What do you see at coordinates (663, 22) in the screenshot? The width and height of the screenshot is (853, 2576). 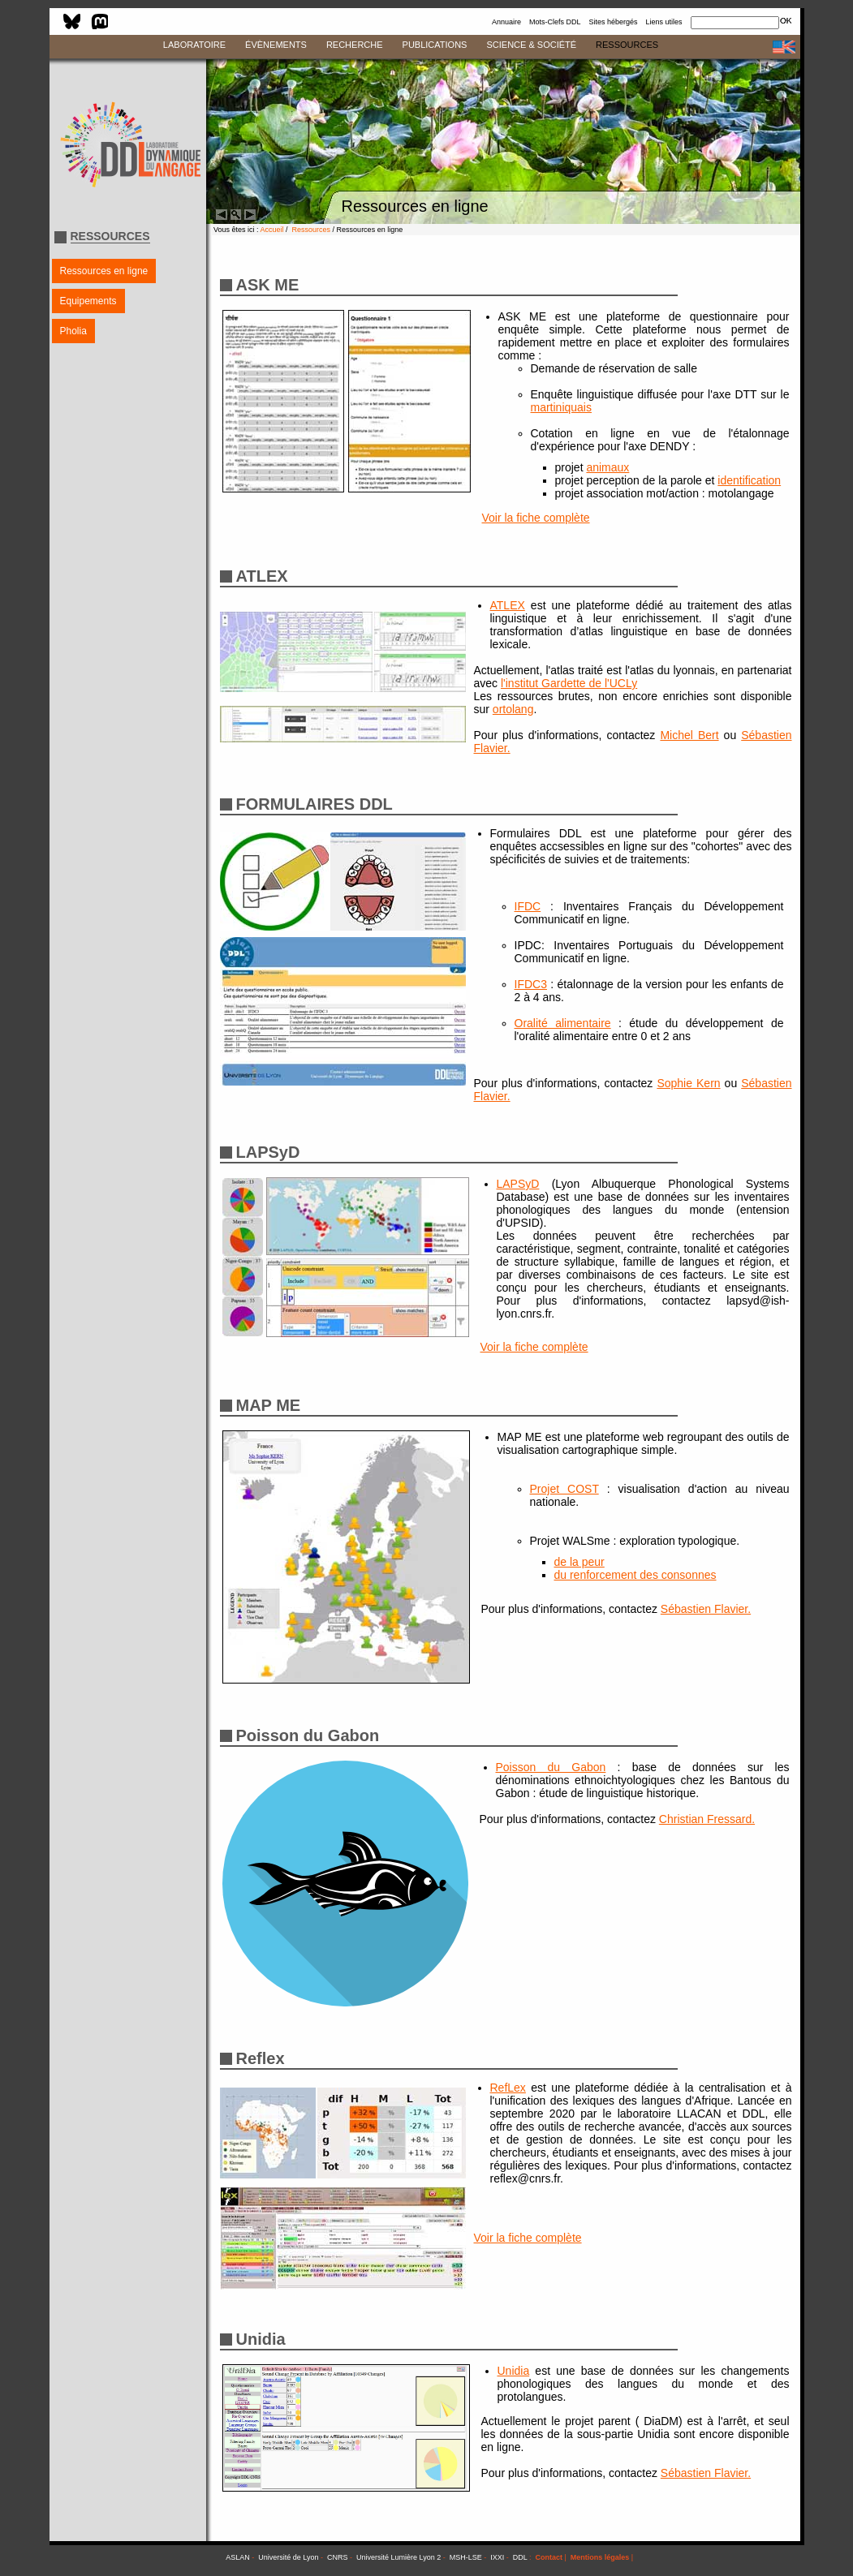 I see `Liens utiles` at bounding box center [663, 22].